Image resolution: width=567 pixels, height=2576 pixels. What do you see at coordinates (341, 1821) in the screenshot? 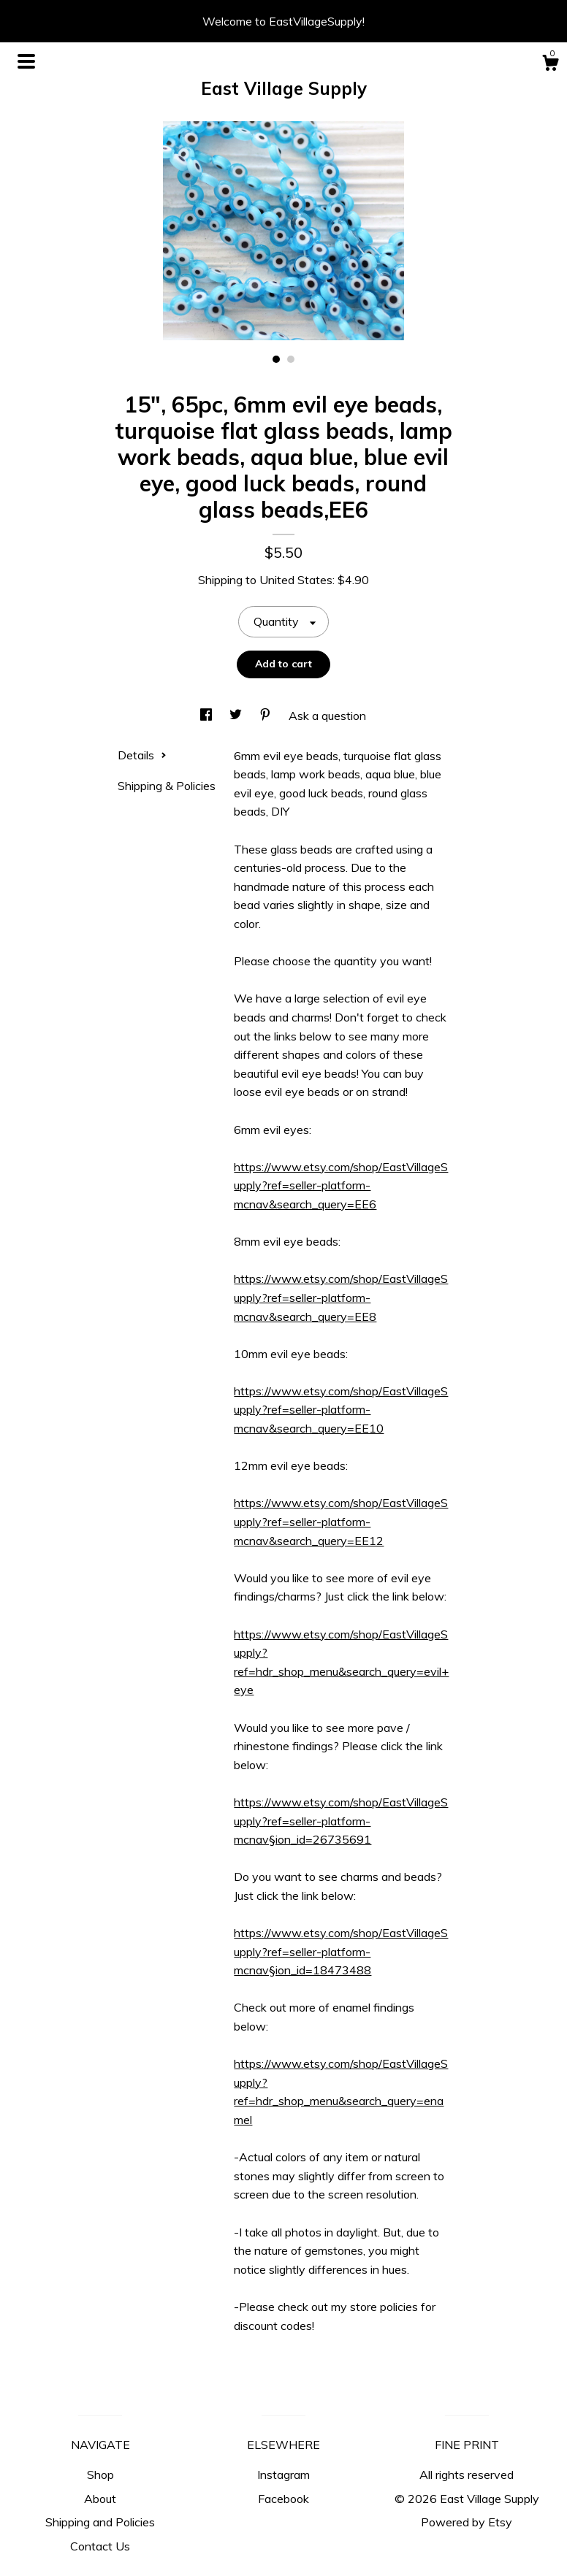
I see `https://www.etsy.com/shop/EastVillageSupply?ref=seller-platform-mcnav§ion_id=26735691` at bounding box center [341, 1821].